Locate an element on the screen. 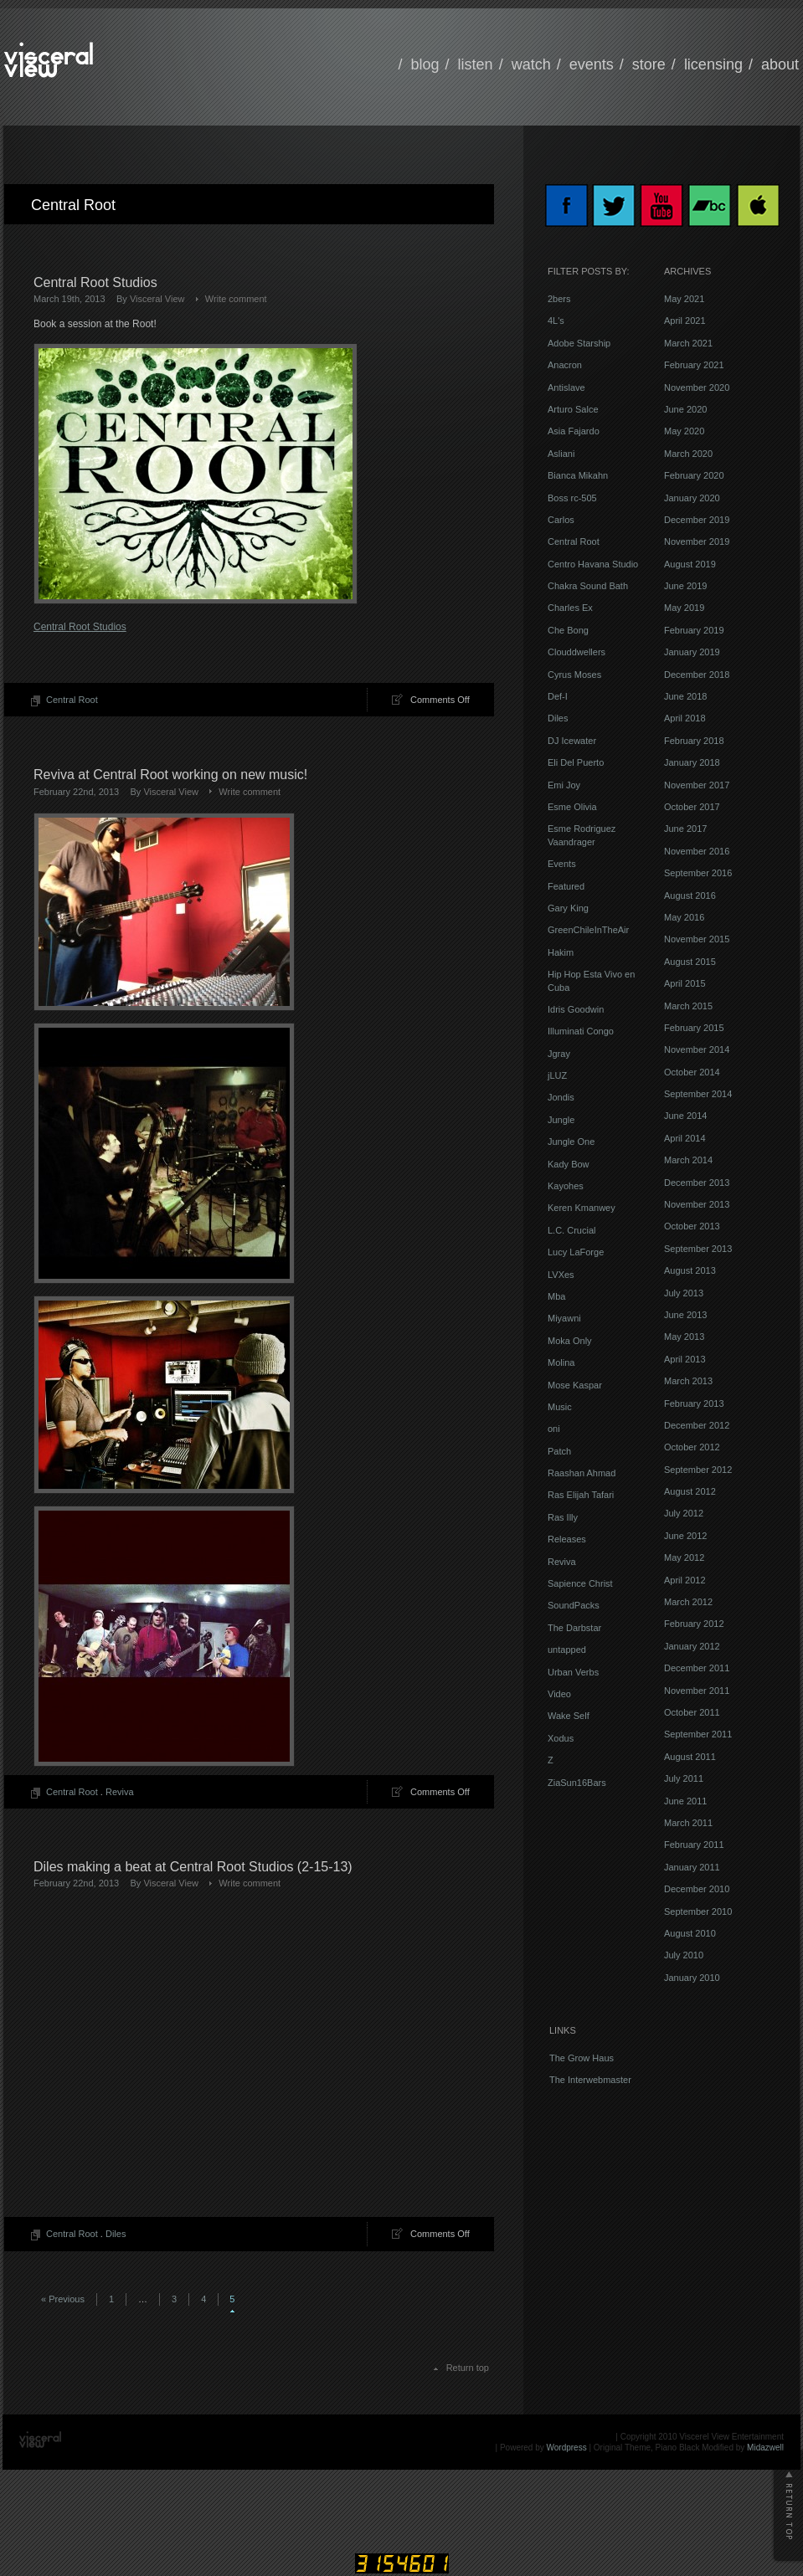 The height and width of the screenshot is (2576, 803). 2bers is located at coordinates (559, 299).